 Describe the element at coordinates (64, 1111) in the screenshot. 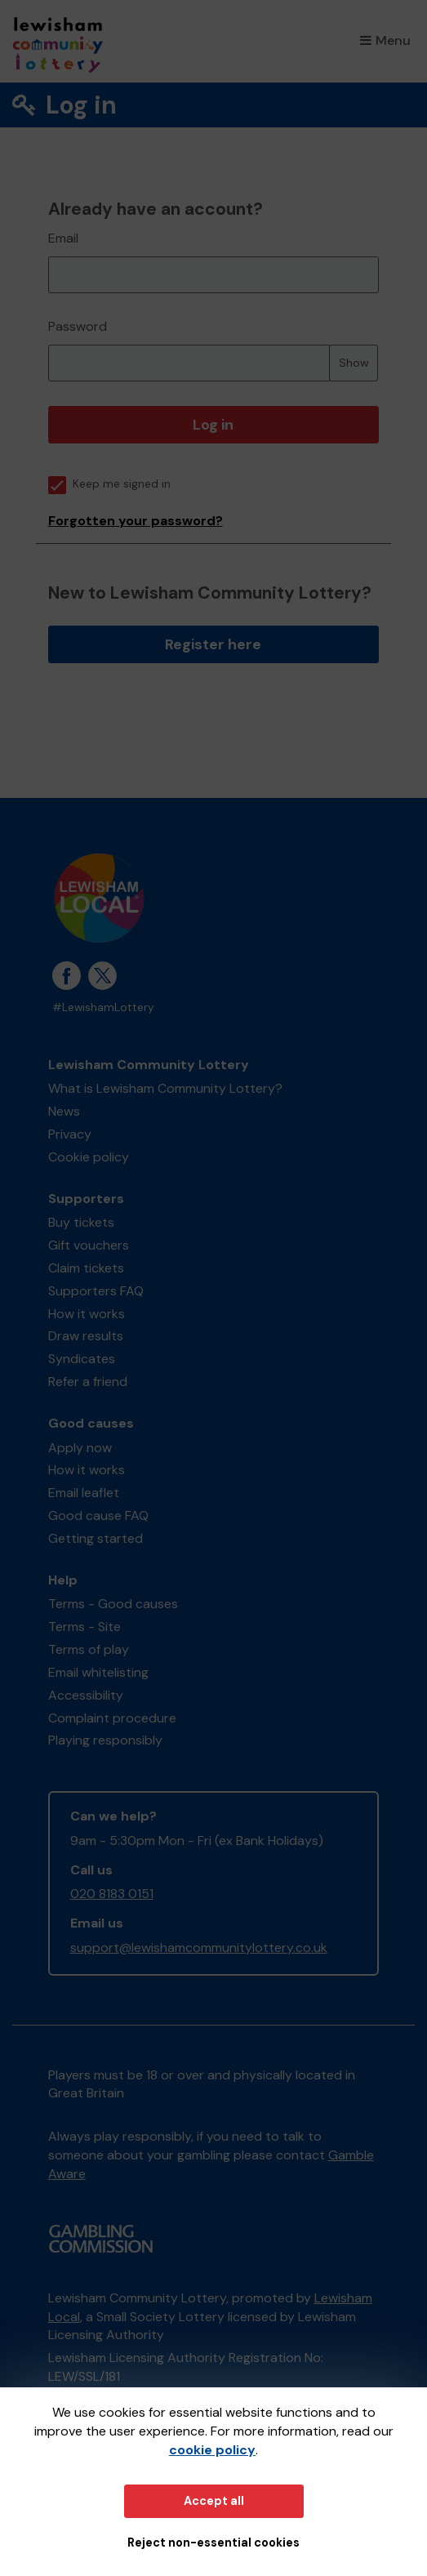

I see `News` at that location.